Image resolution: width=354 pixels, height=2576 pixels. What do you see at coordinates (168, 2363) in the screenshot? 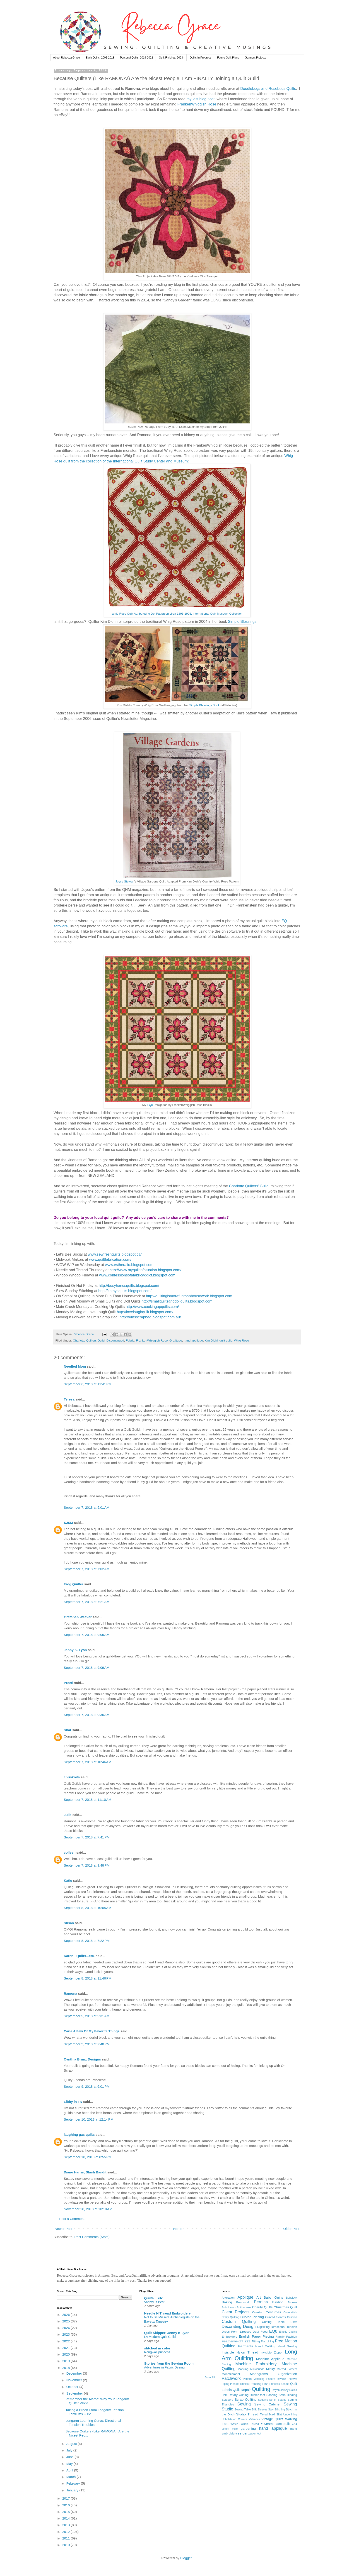
I see `Stories from the Sewing Room` at bounding box center [168, 2363].